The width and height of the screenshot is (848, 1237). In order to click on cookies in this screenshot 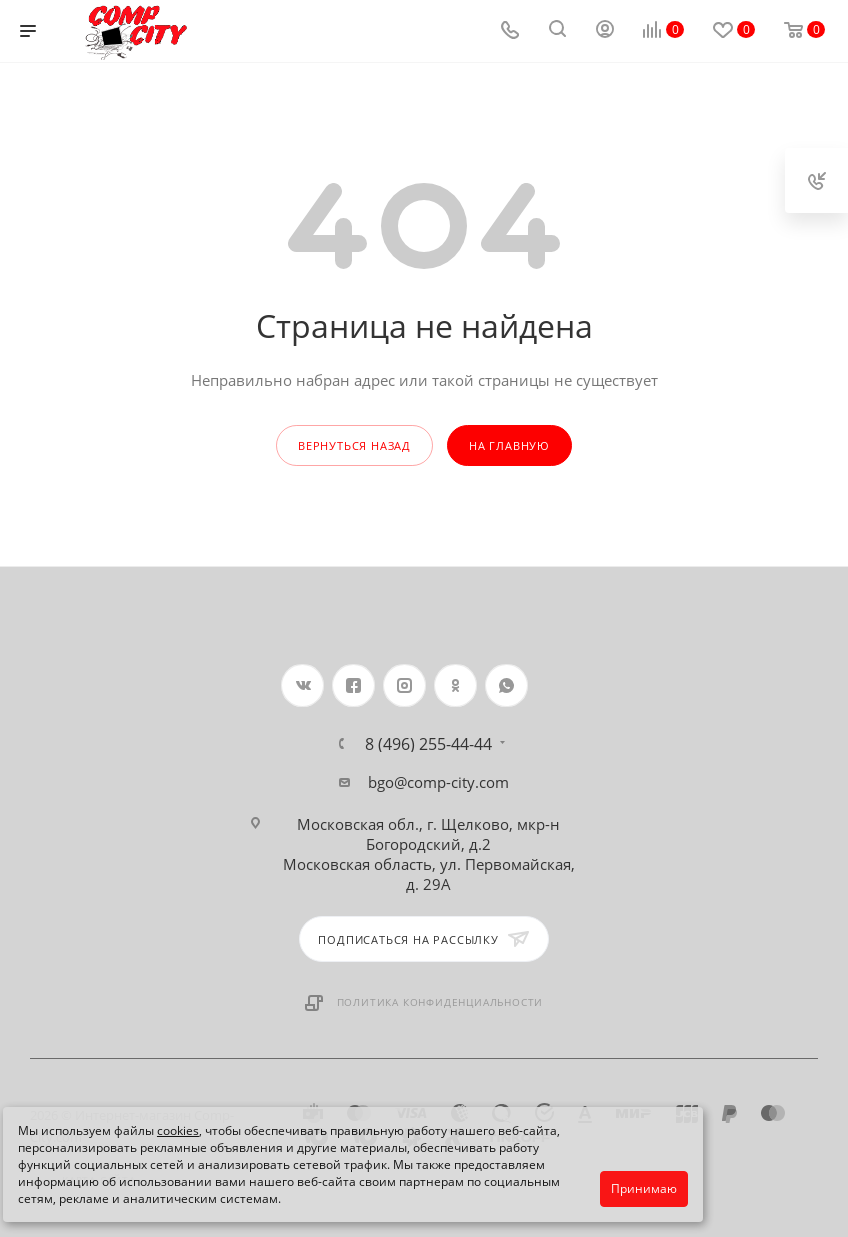, I will do `click(178, 1130)`.